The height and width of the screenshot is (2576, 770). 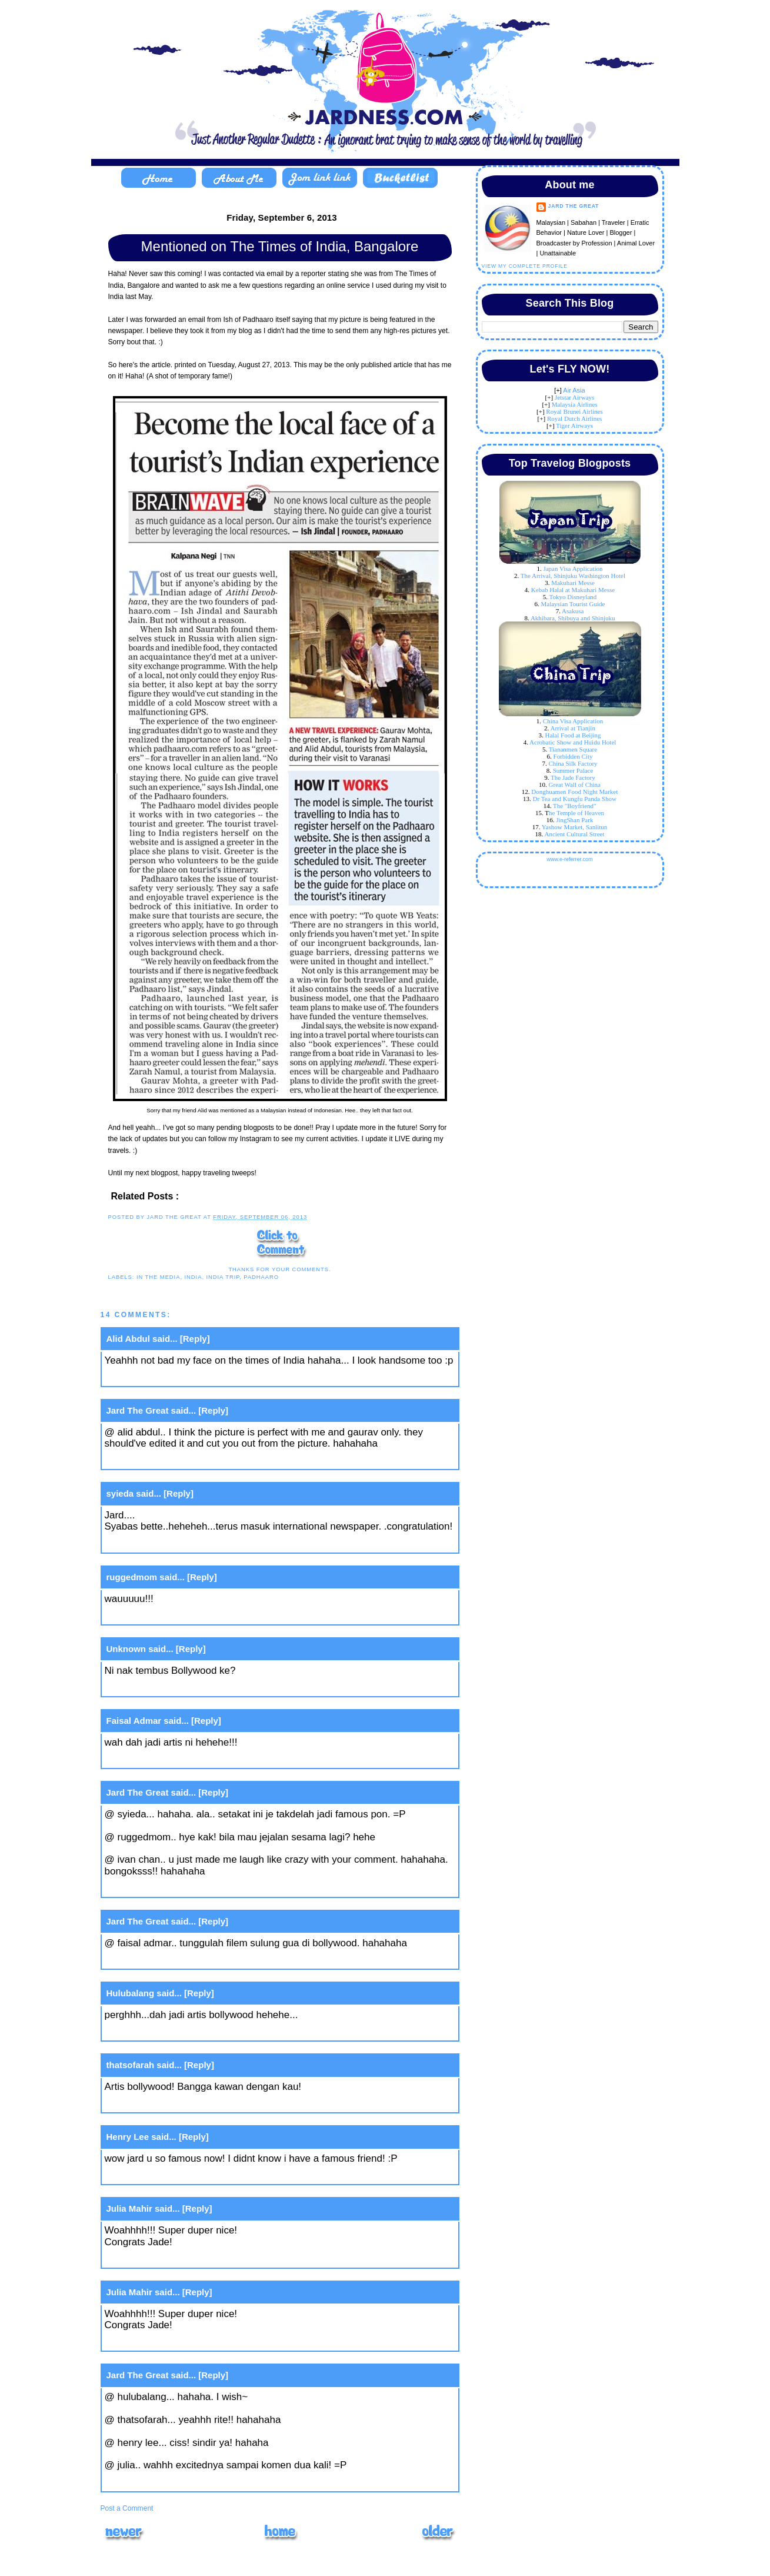 What do you see at coordinates (573, 756) in the screenshot?
I see `Forbidden City` at bounding box center [573, 756].